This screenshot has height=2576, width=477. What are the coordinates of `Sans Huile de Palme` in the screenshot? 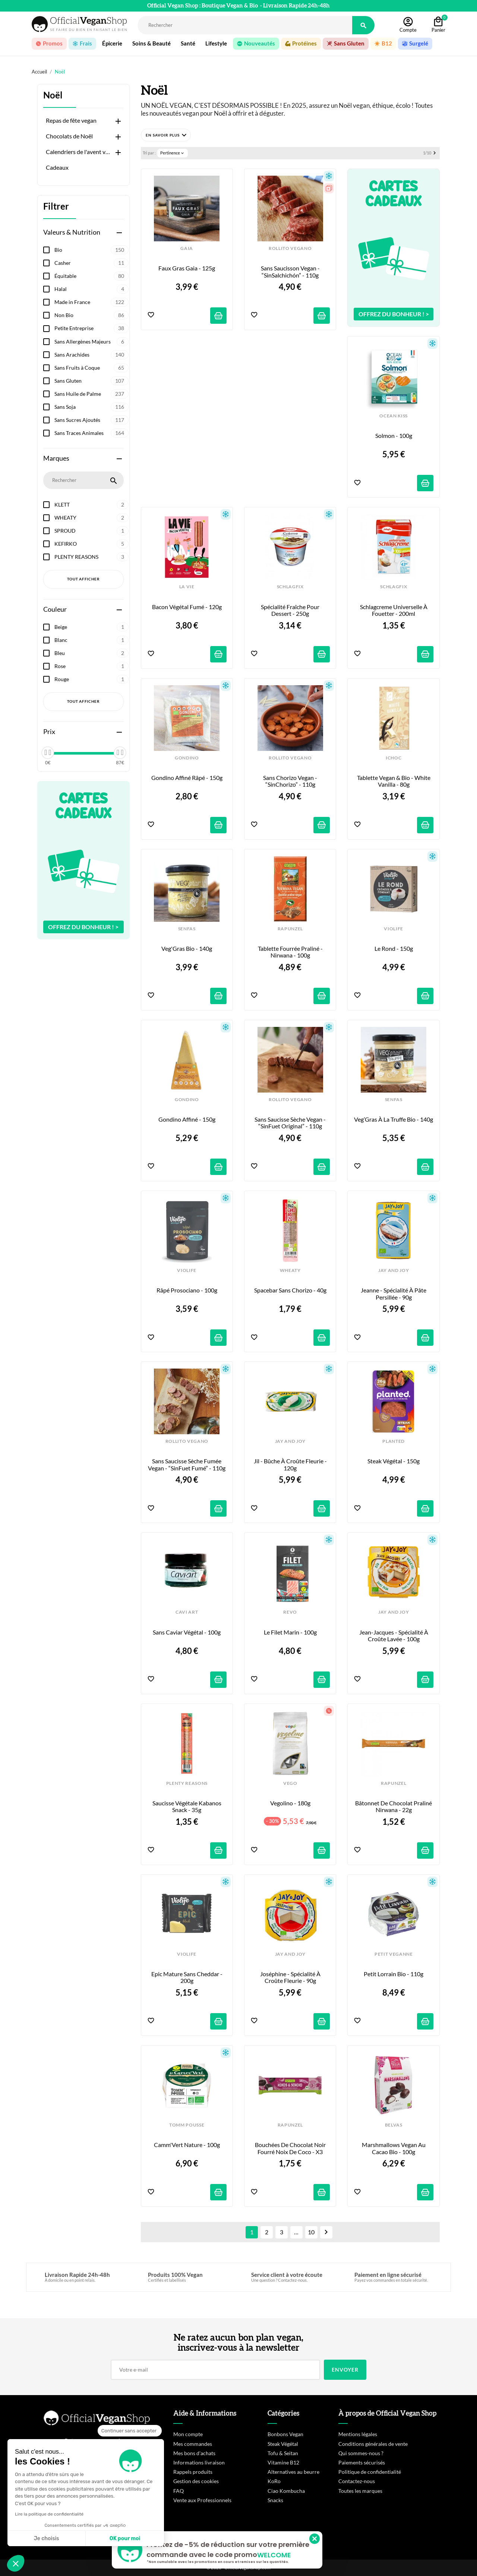 It's located at (91, 393).